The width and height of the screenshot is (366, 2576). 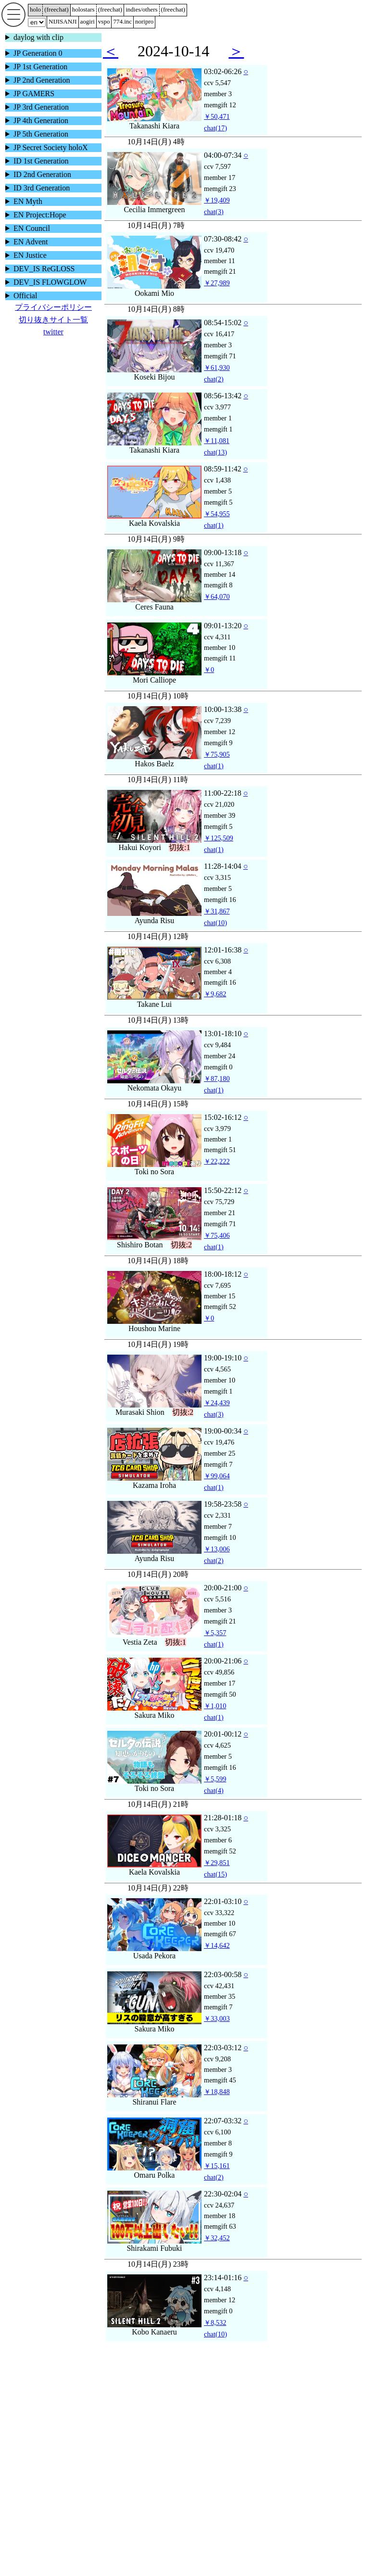 I want to click on (2), so click(x=214, y=379).